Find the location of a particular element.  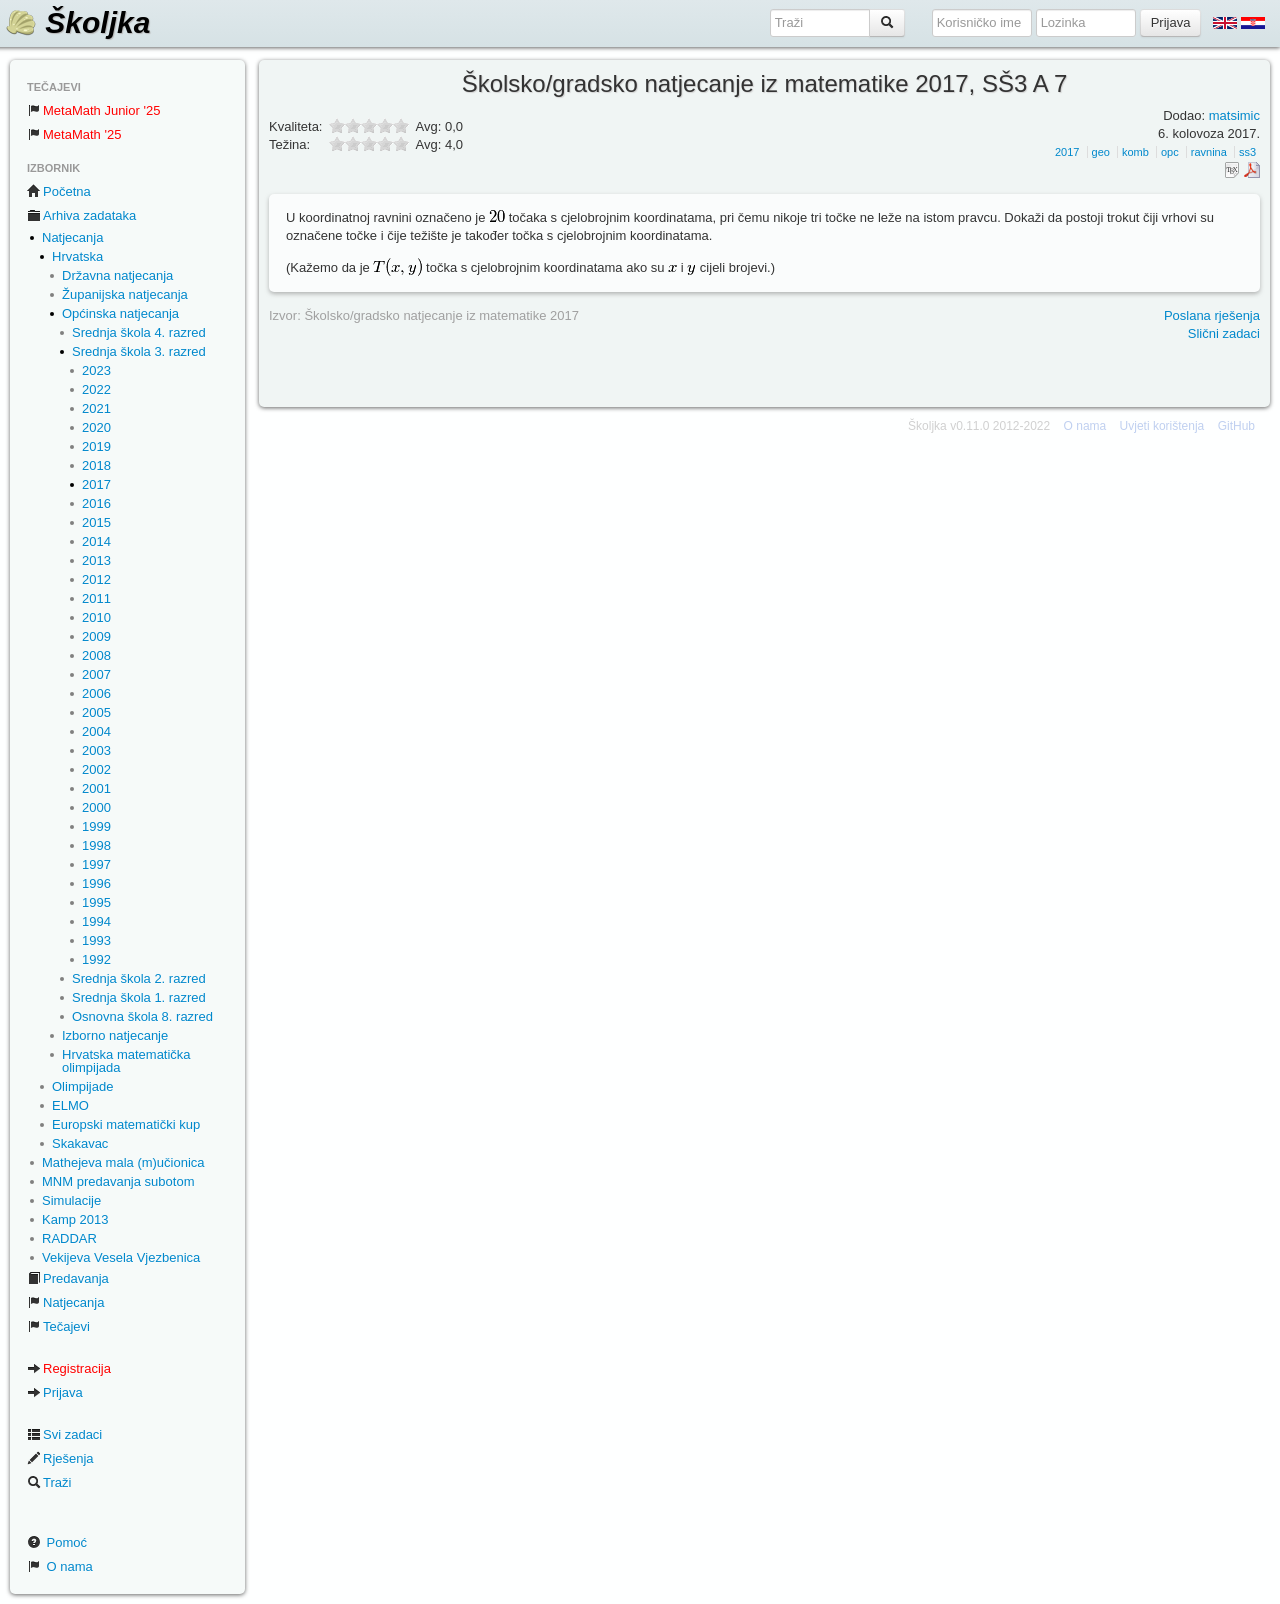

2019 is located at coordinates (96, 446).